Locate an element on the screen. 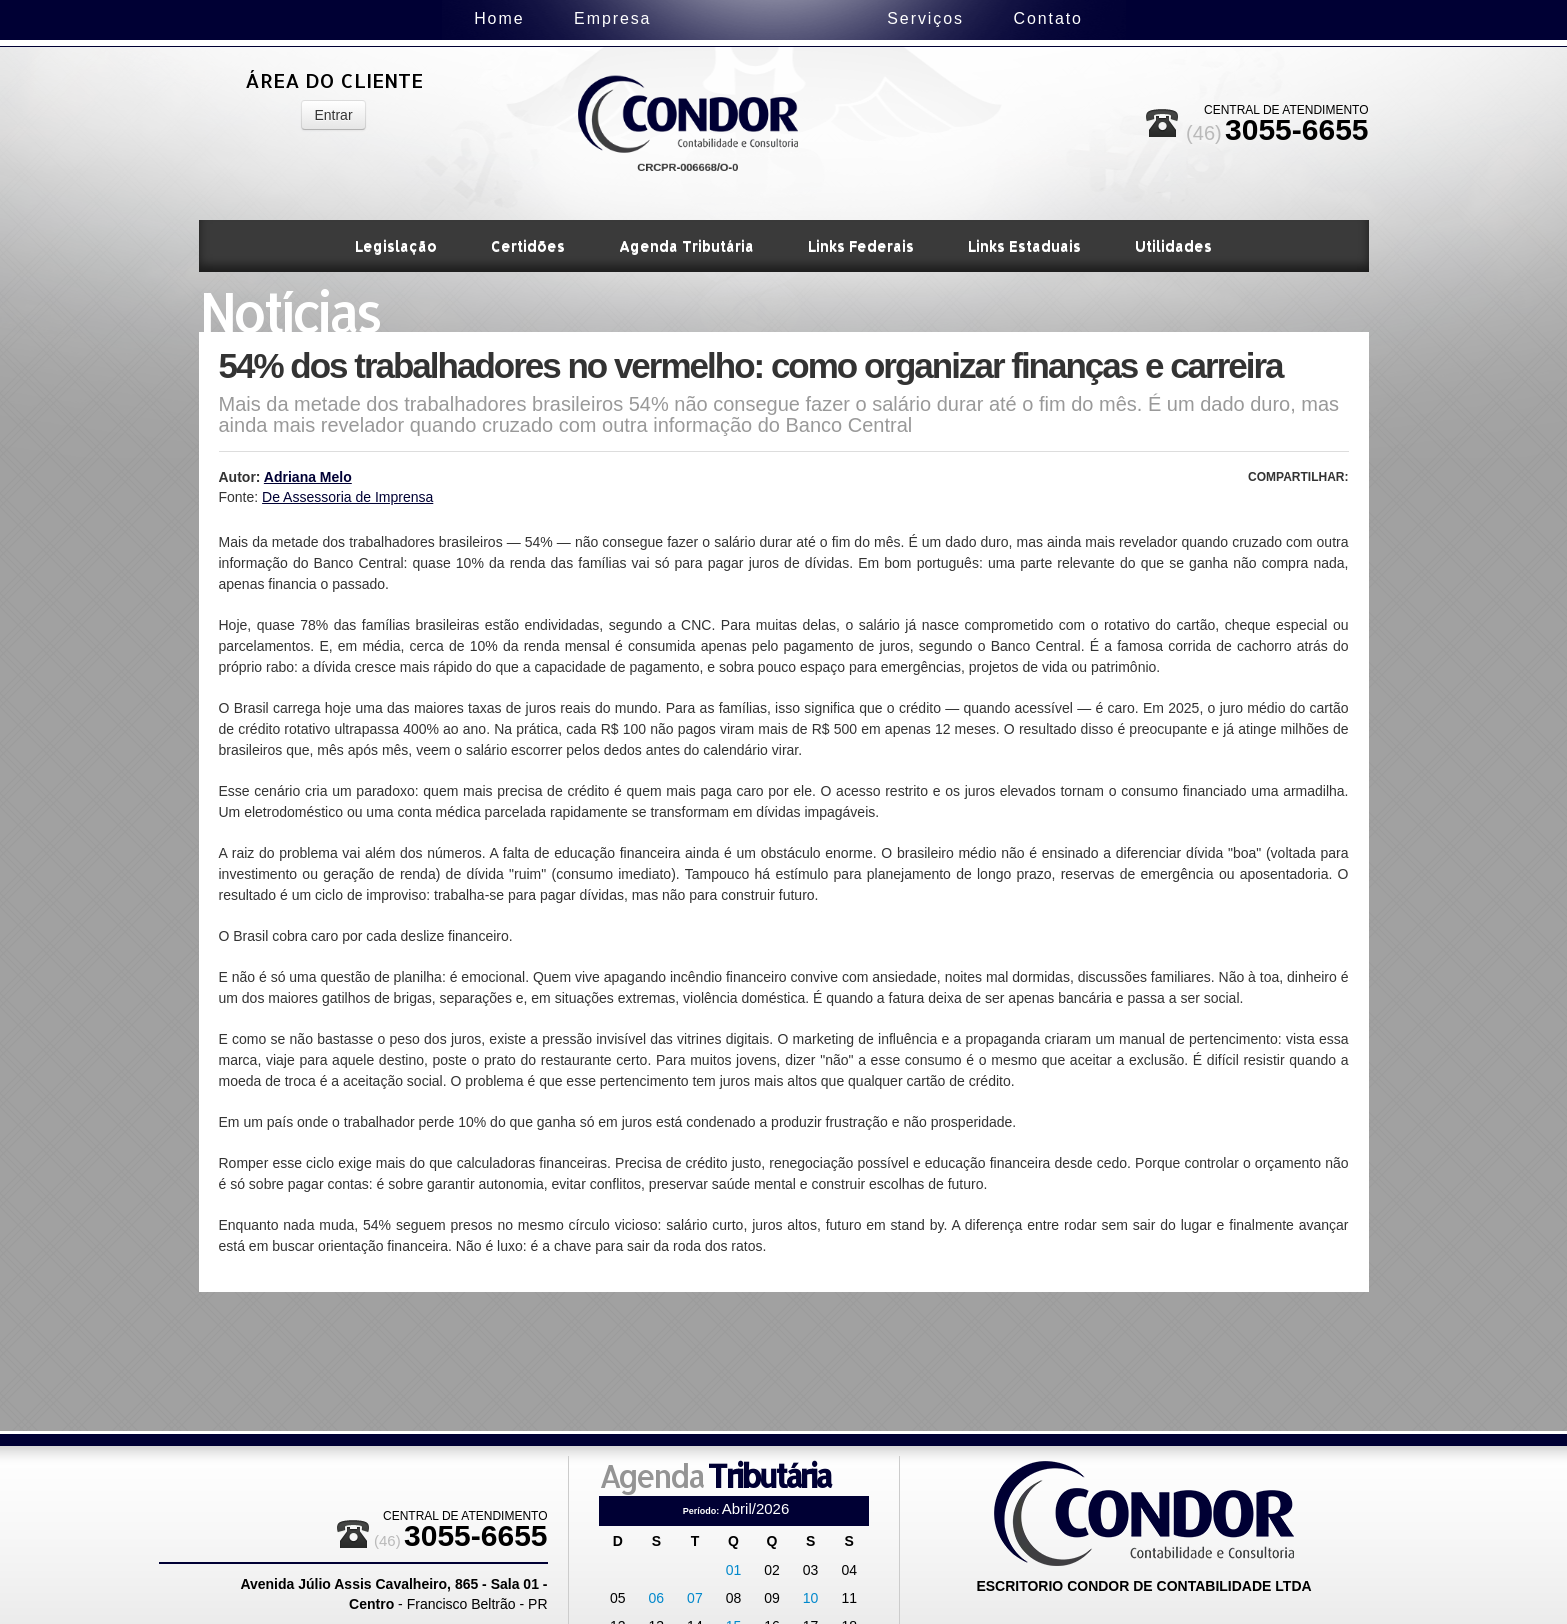 The width and height of the screenshot is (1567, 1624). Contato is located at coordinates (1130, 18).